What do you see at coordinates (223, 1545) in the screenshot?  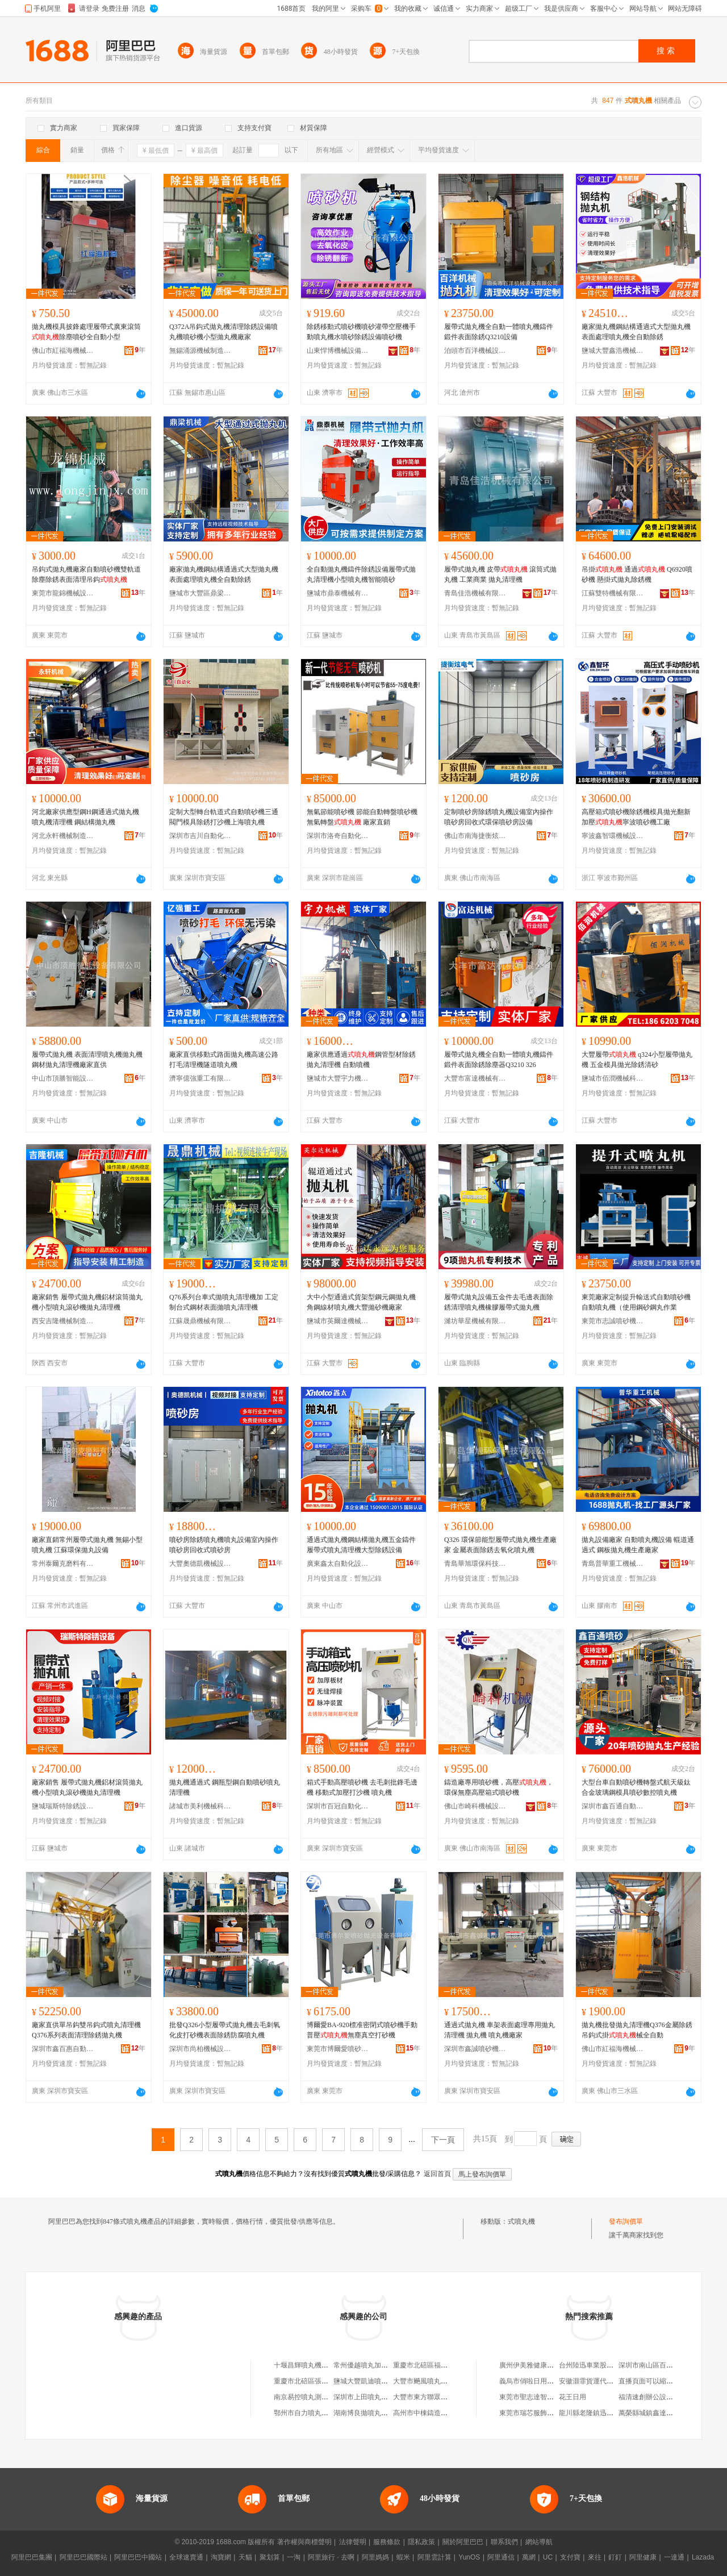 I see `噴砂房除銹噴丸機噴丸設備室內操作噴砂房回收式噴砂房` at bounding box center [223, 1545].